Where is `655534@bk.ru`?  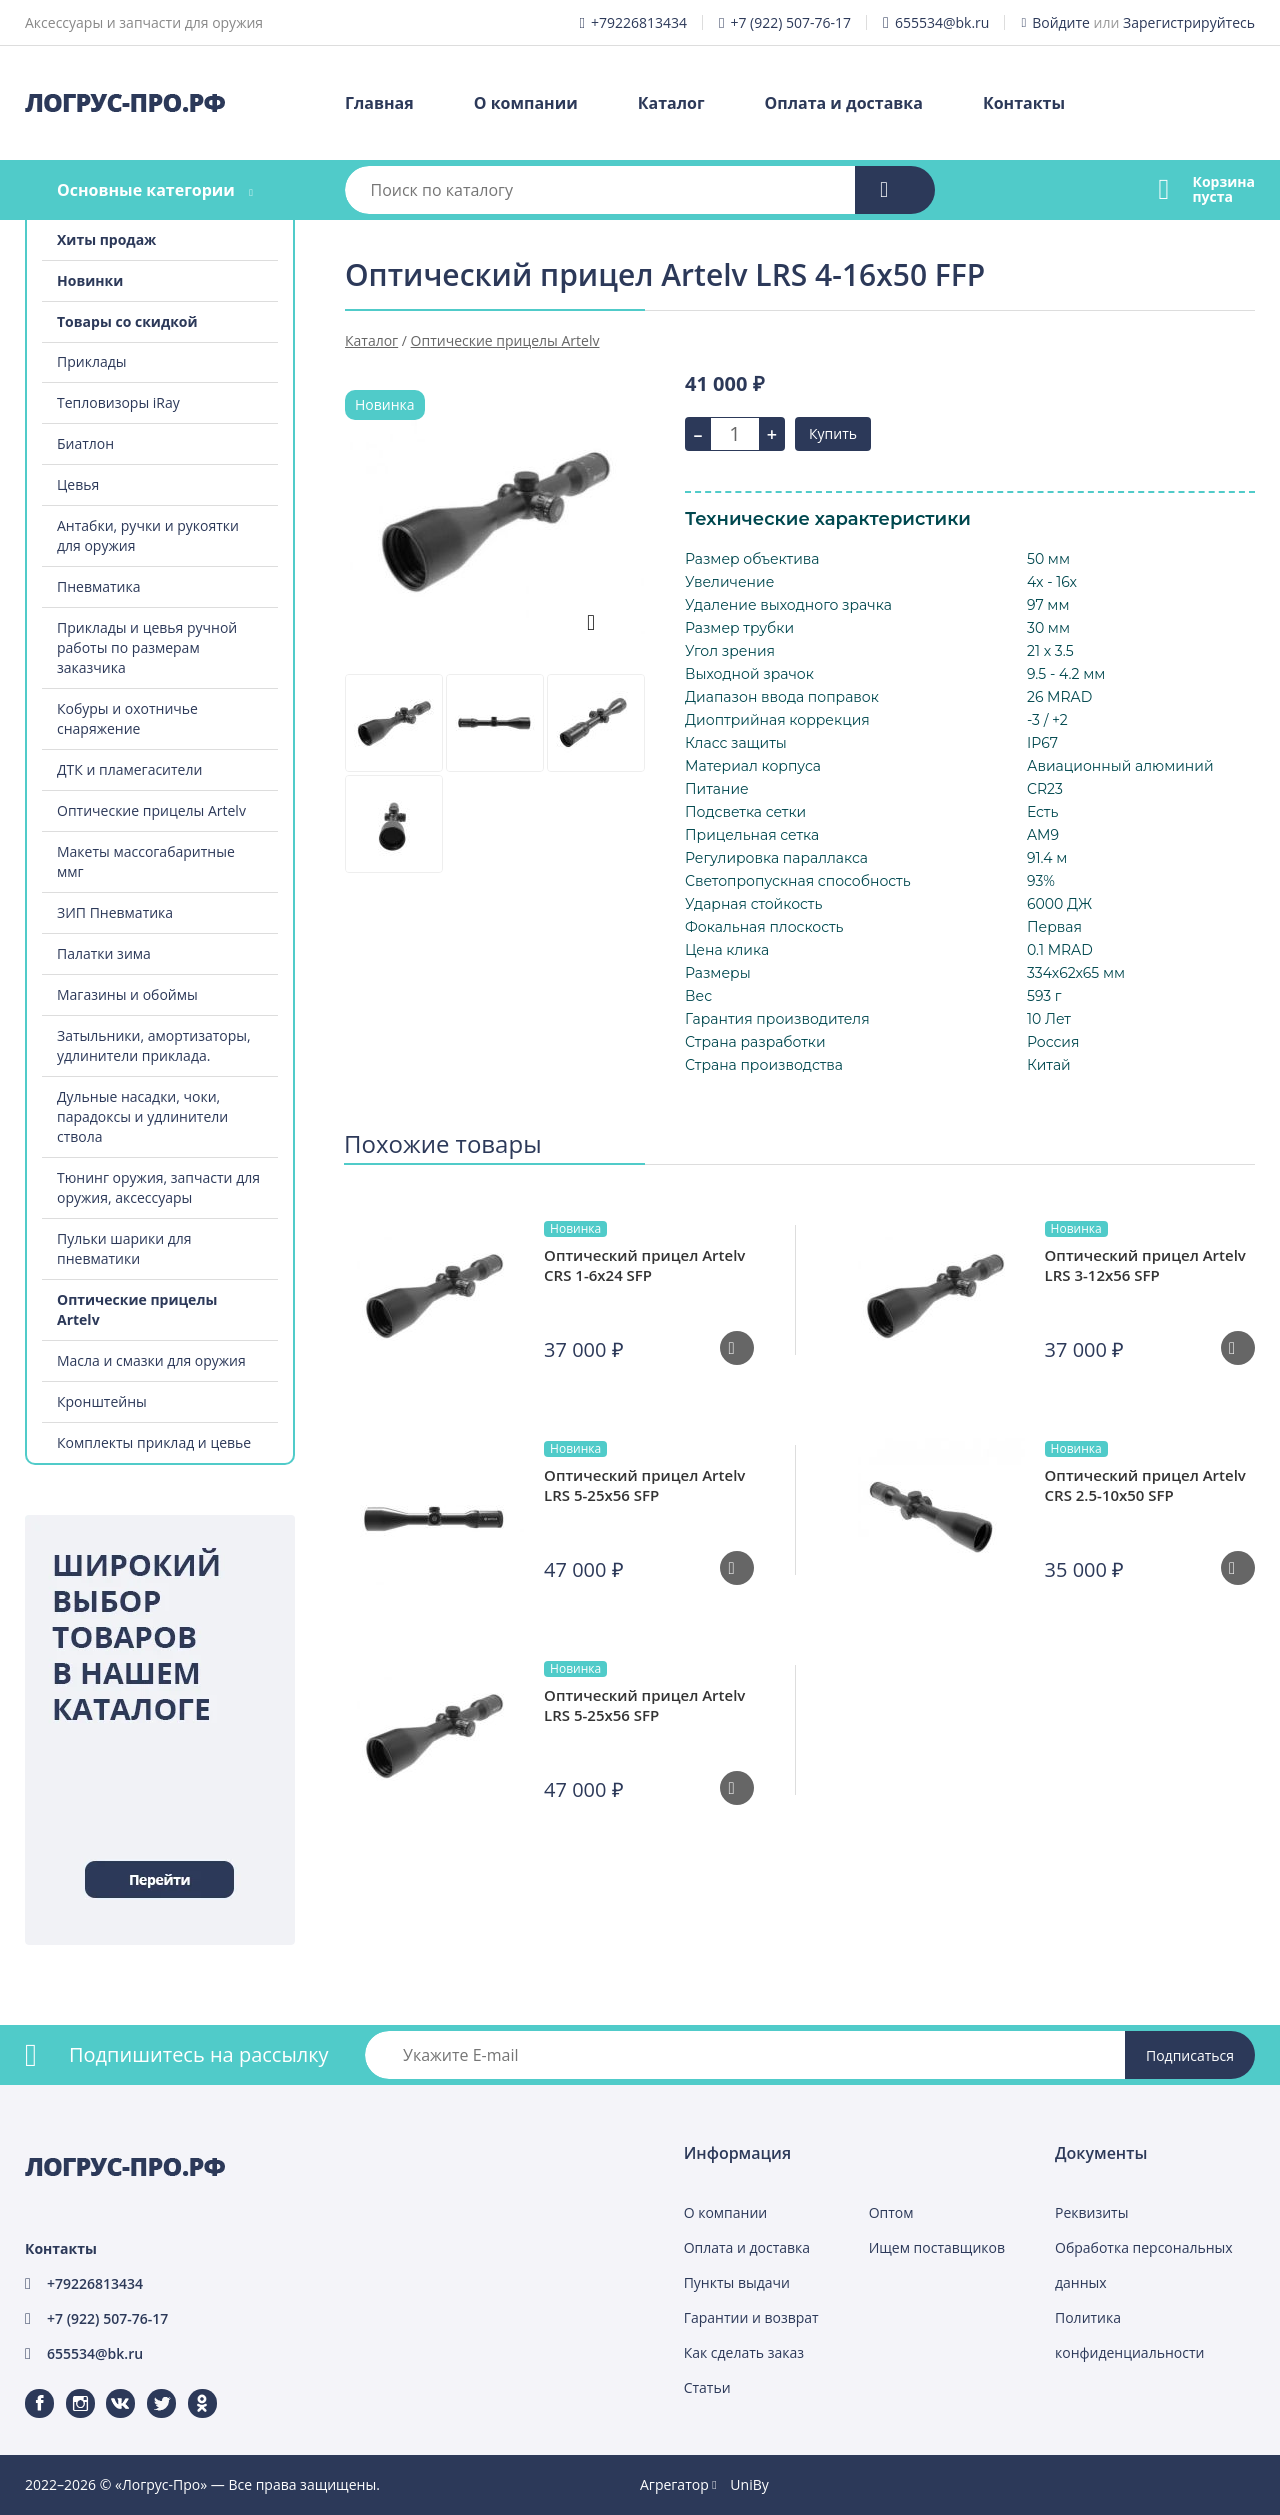
655534@bk.ru is located at coordinates (942, 22).